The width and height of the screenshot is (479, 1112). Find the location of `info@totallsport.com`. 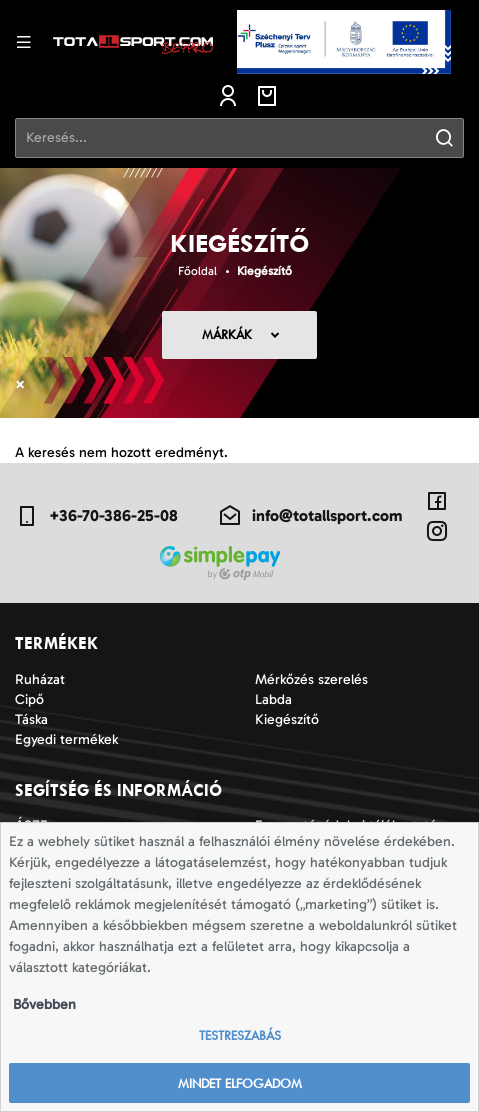

info@totallsport.com is located at coordinates (310, 516).